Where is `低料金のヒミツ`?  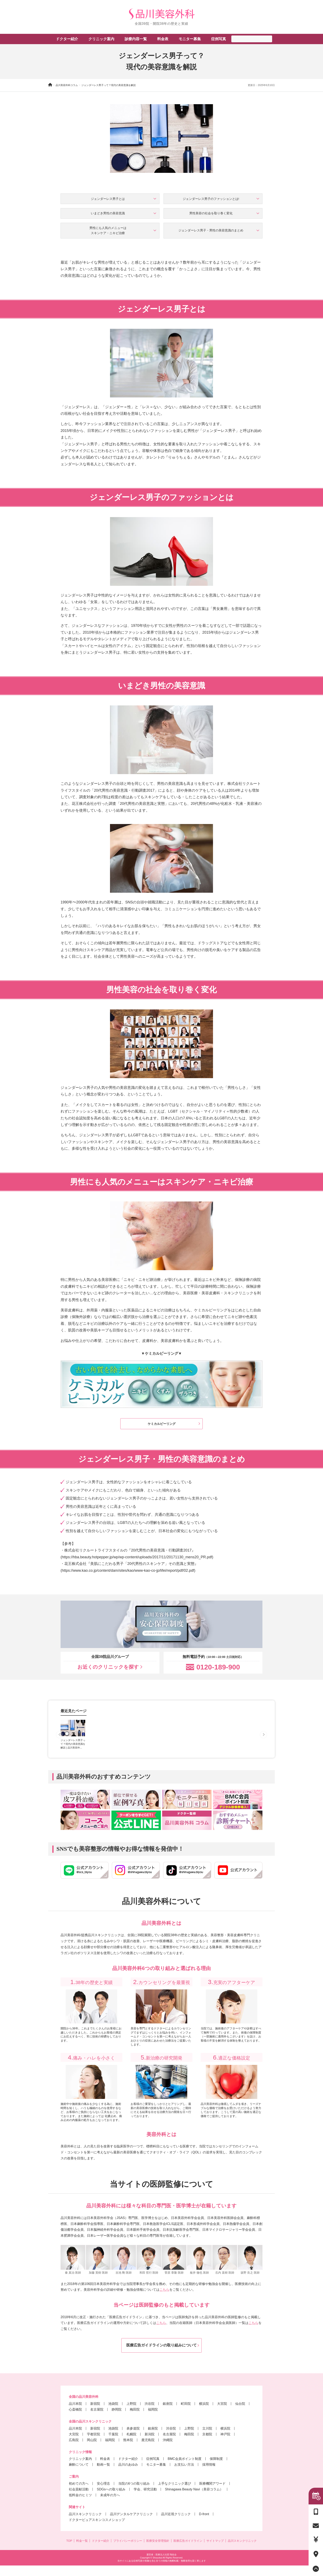
低料金のヒミツ is located at coordinates (80, 2505).